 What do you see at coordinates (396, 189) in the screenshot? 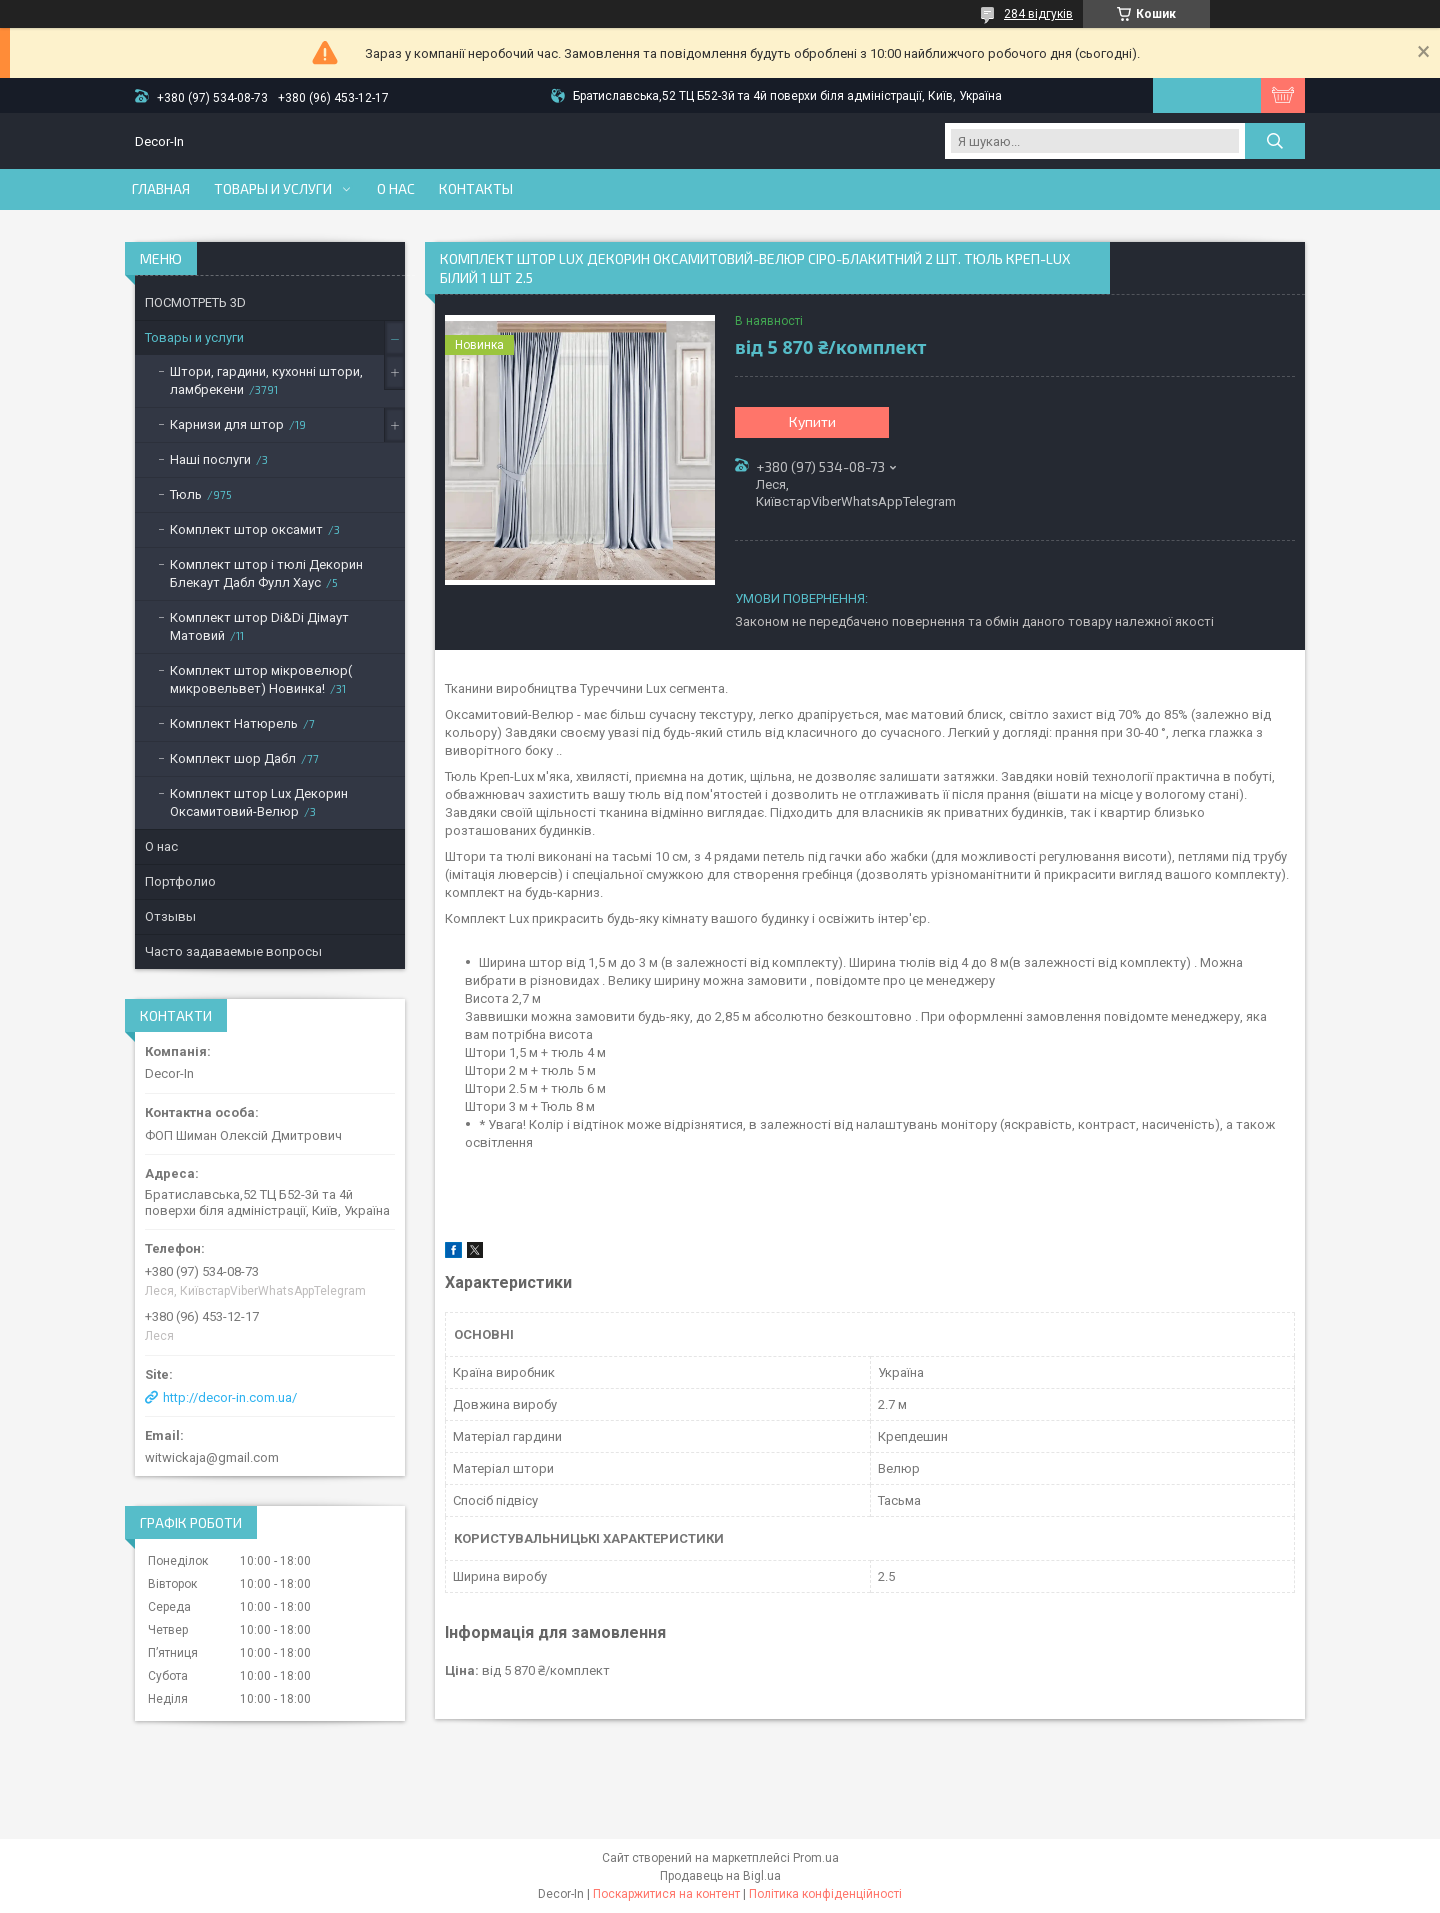
I see `О нас` at bounding box center [396, 189].